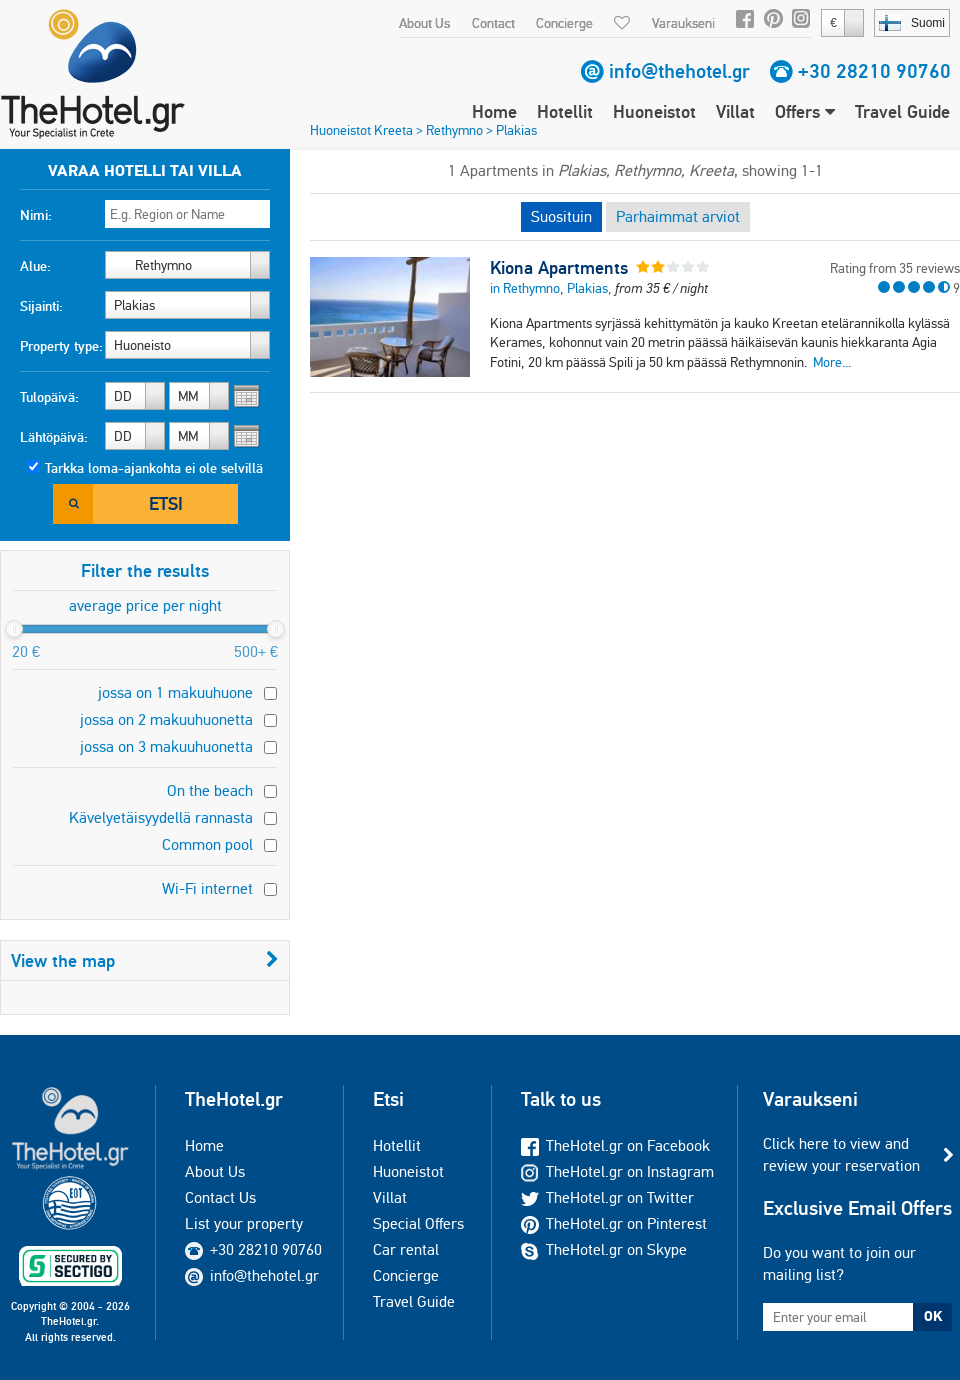 Image resolution: width=960 pixels, height=1380 pixels. I want to click on Click here to view and review your reservation, so click(841, 1154).